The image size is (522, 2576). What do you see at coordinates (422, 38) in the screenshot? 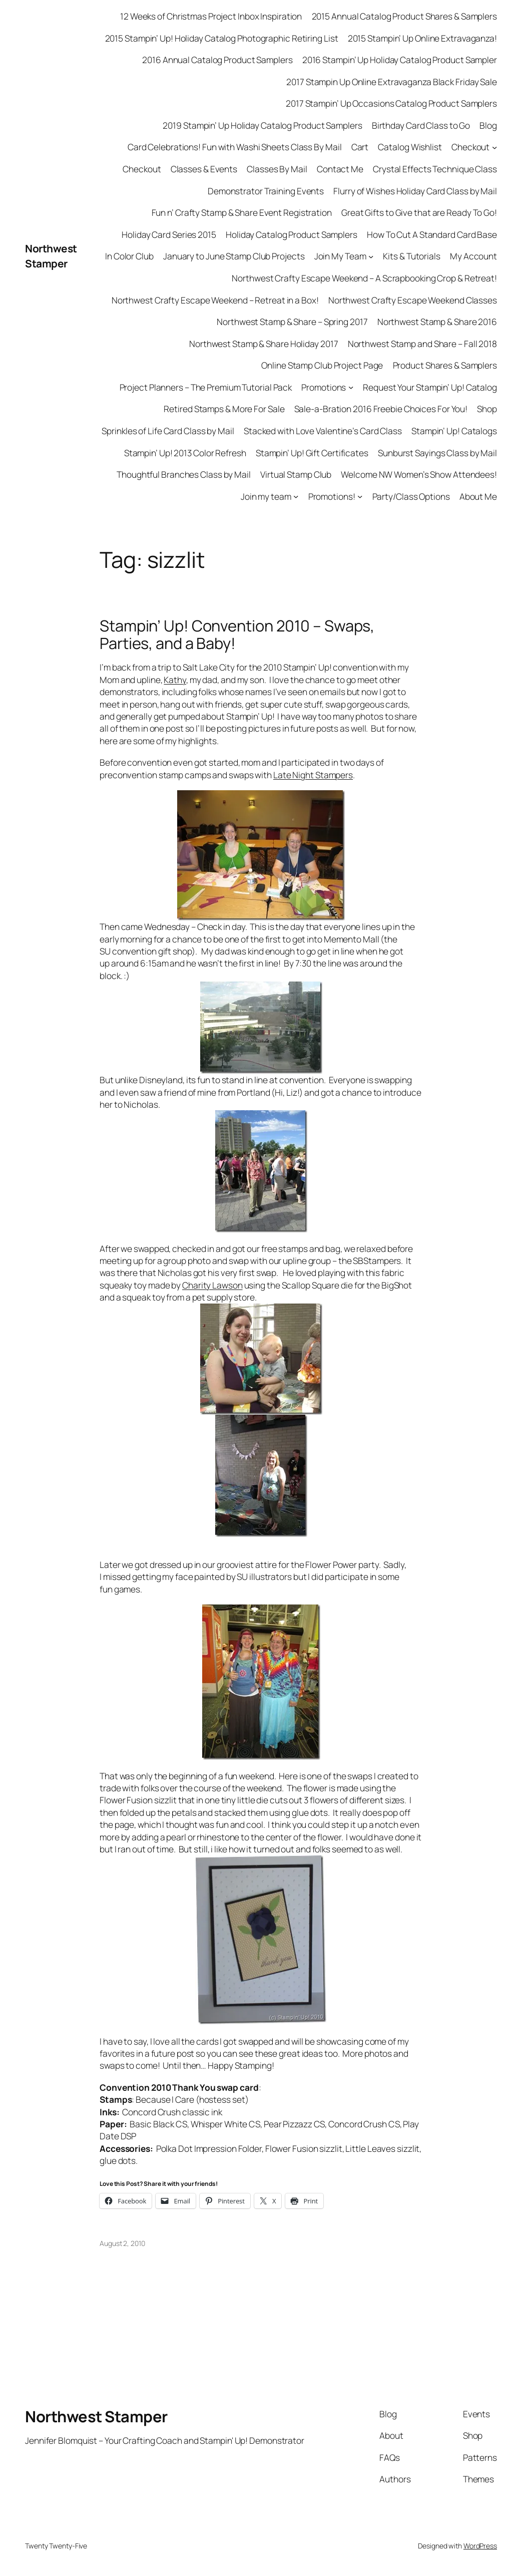
I see `2015 Stampin’ Up Online Extravaganza!` at bounding box center [422, 38].